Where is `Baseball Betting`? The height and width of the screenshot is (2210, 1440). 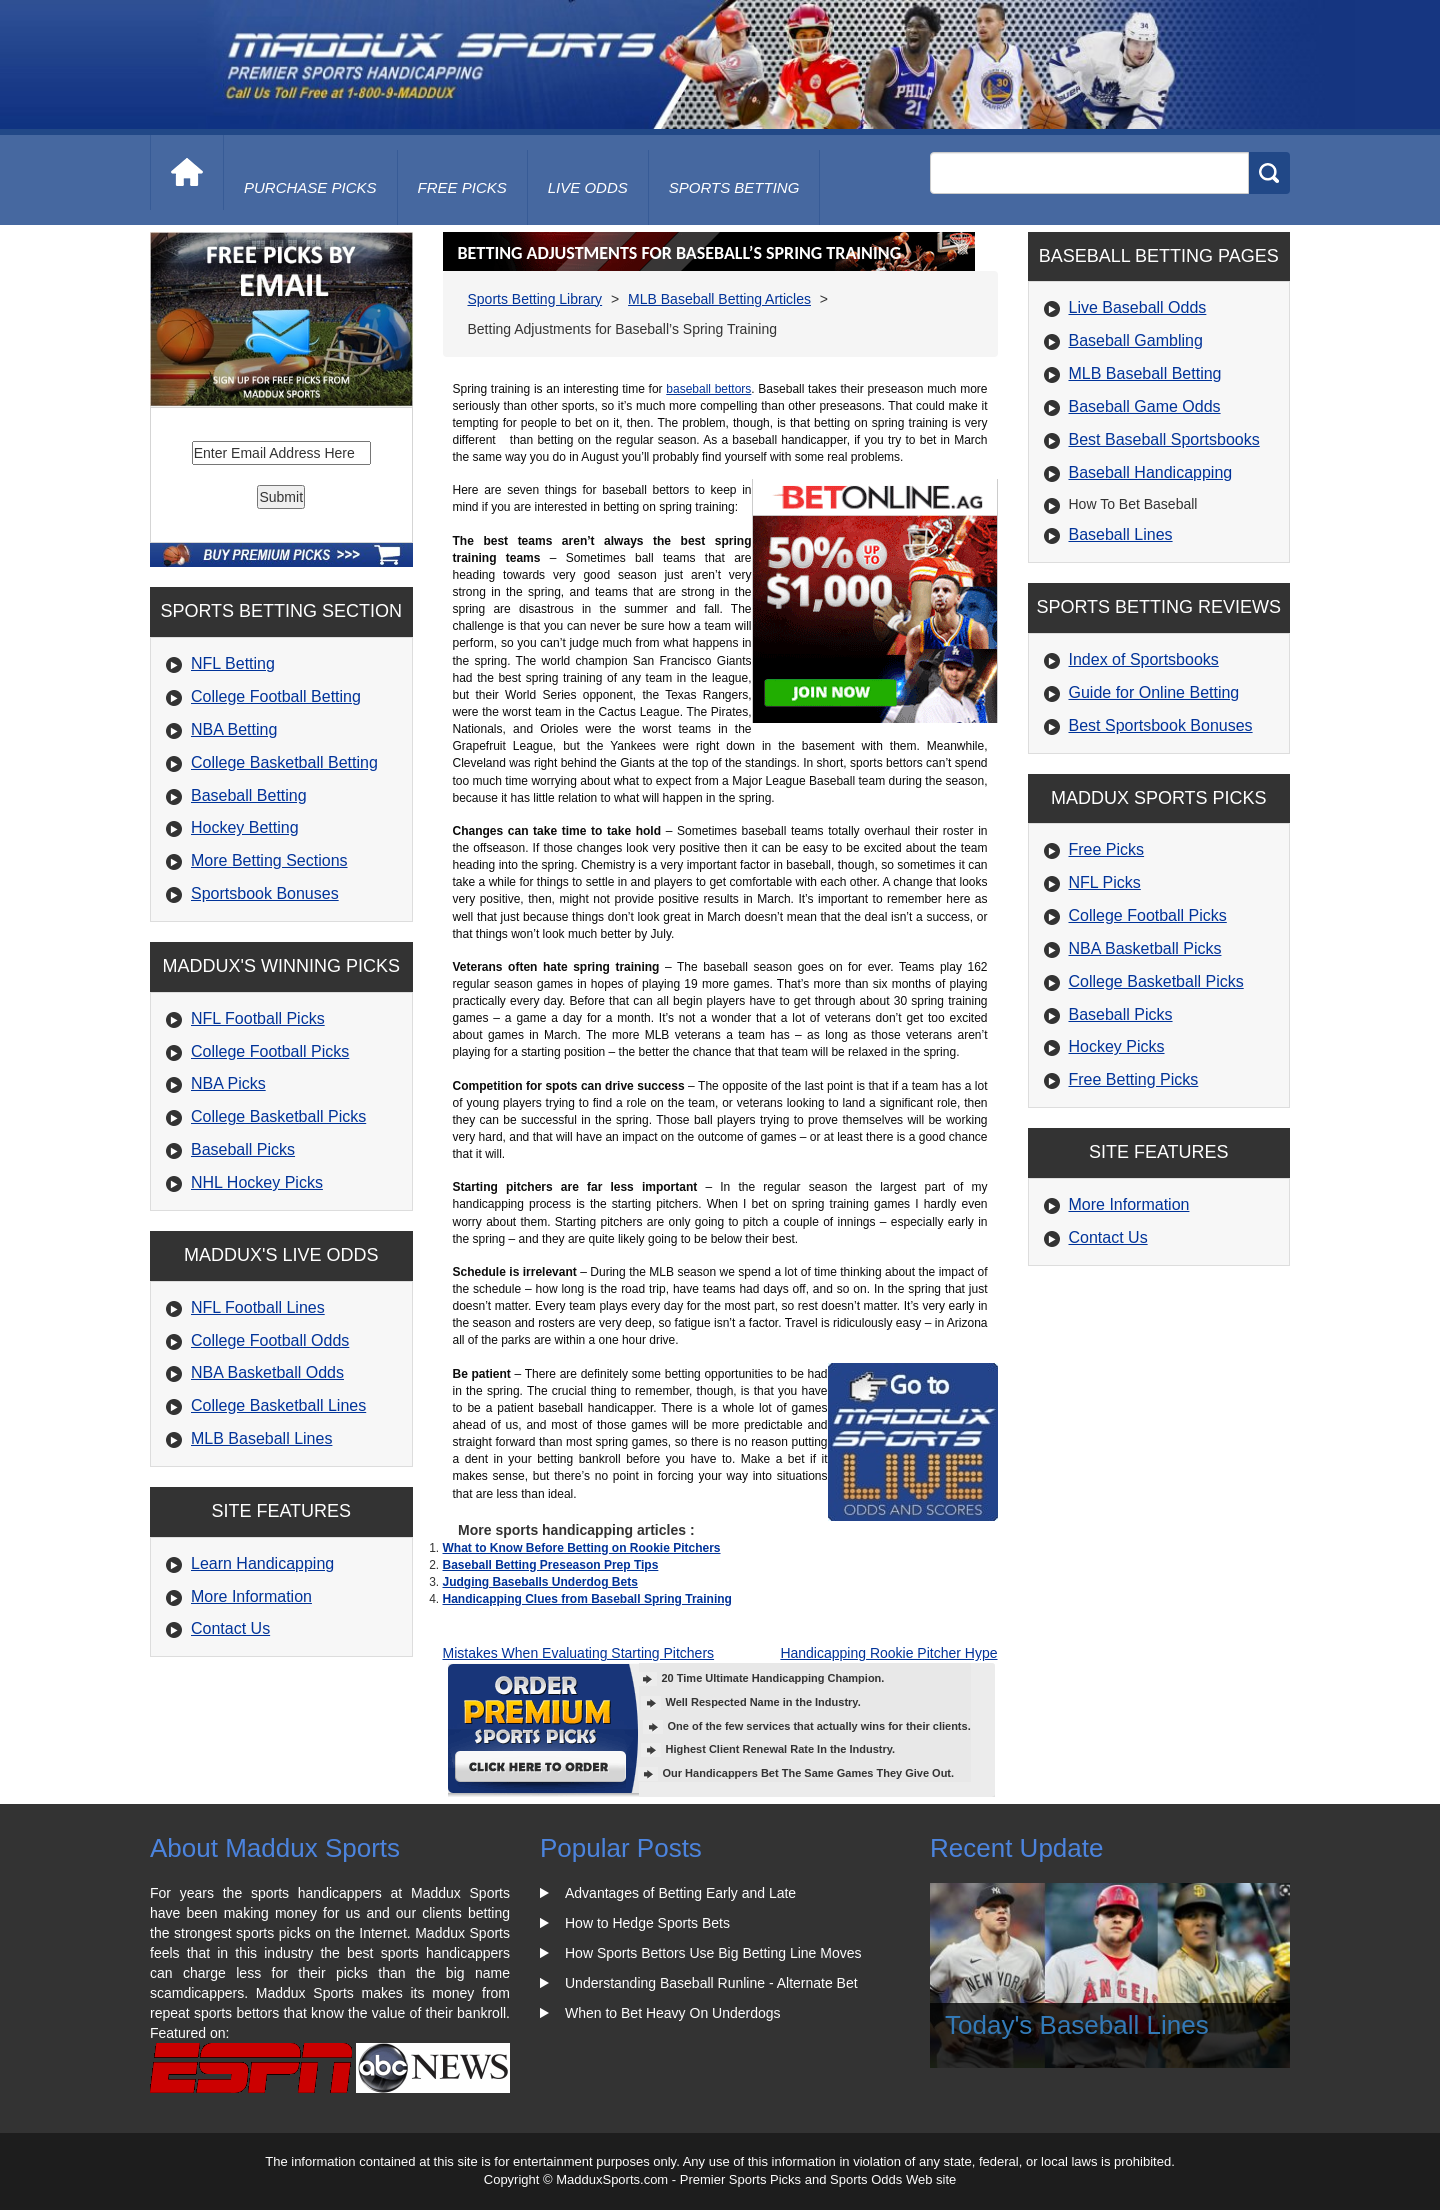 Baseball Betting is located at coordinates (249, 795).